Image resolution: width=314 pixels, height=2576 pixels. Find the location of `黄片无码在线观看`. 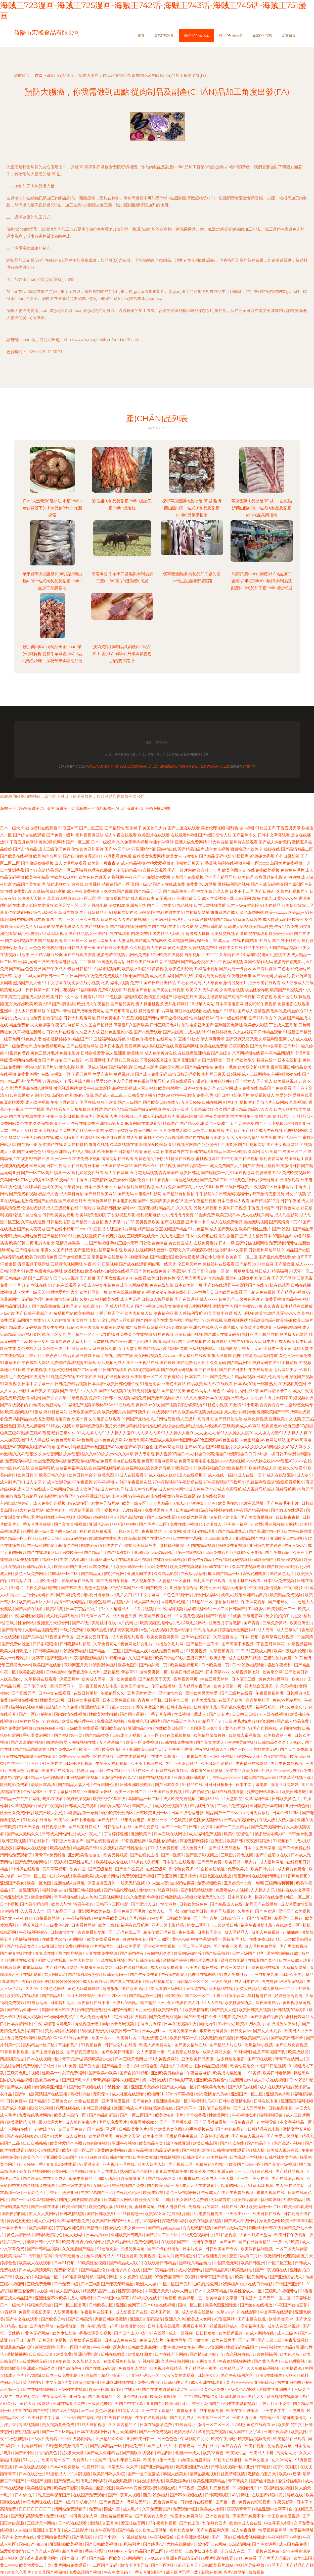

黄片无码在线观看 is located at coordinates (199, 1531).